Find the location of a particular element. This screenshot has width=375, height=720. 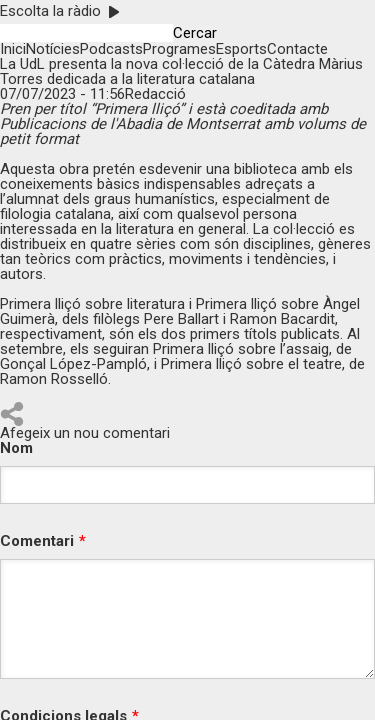

Notícies is located at coordinates (53, 49).